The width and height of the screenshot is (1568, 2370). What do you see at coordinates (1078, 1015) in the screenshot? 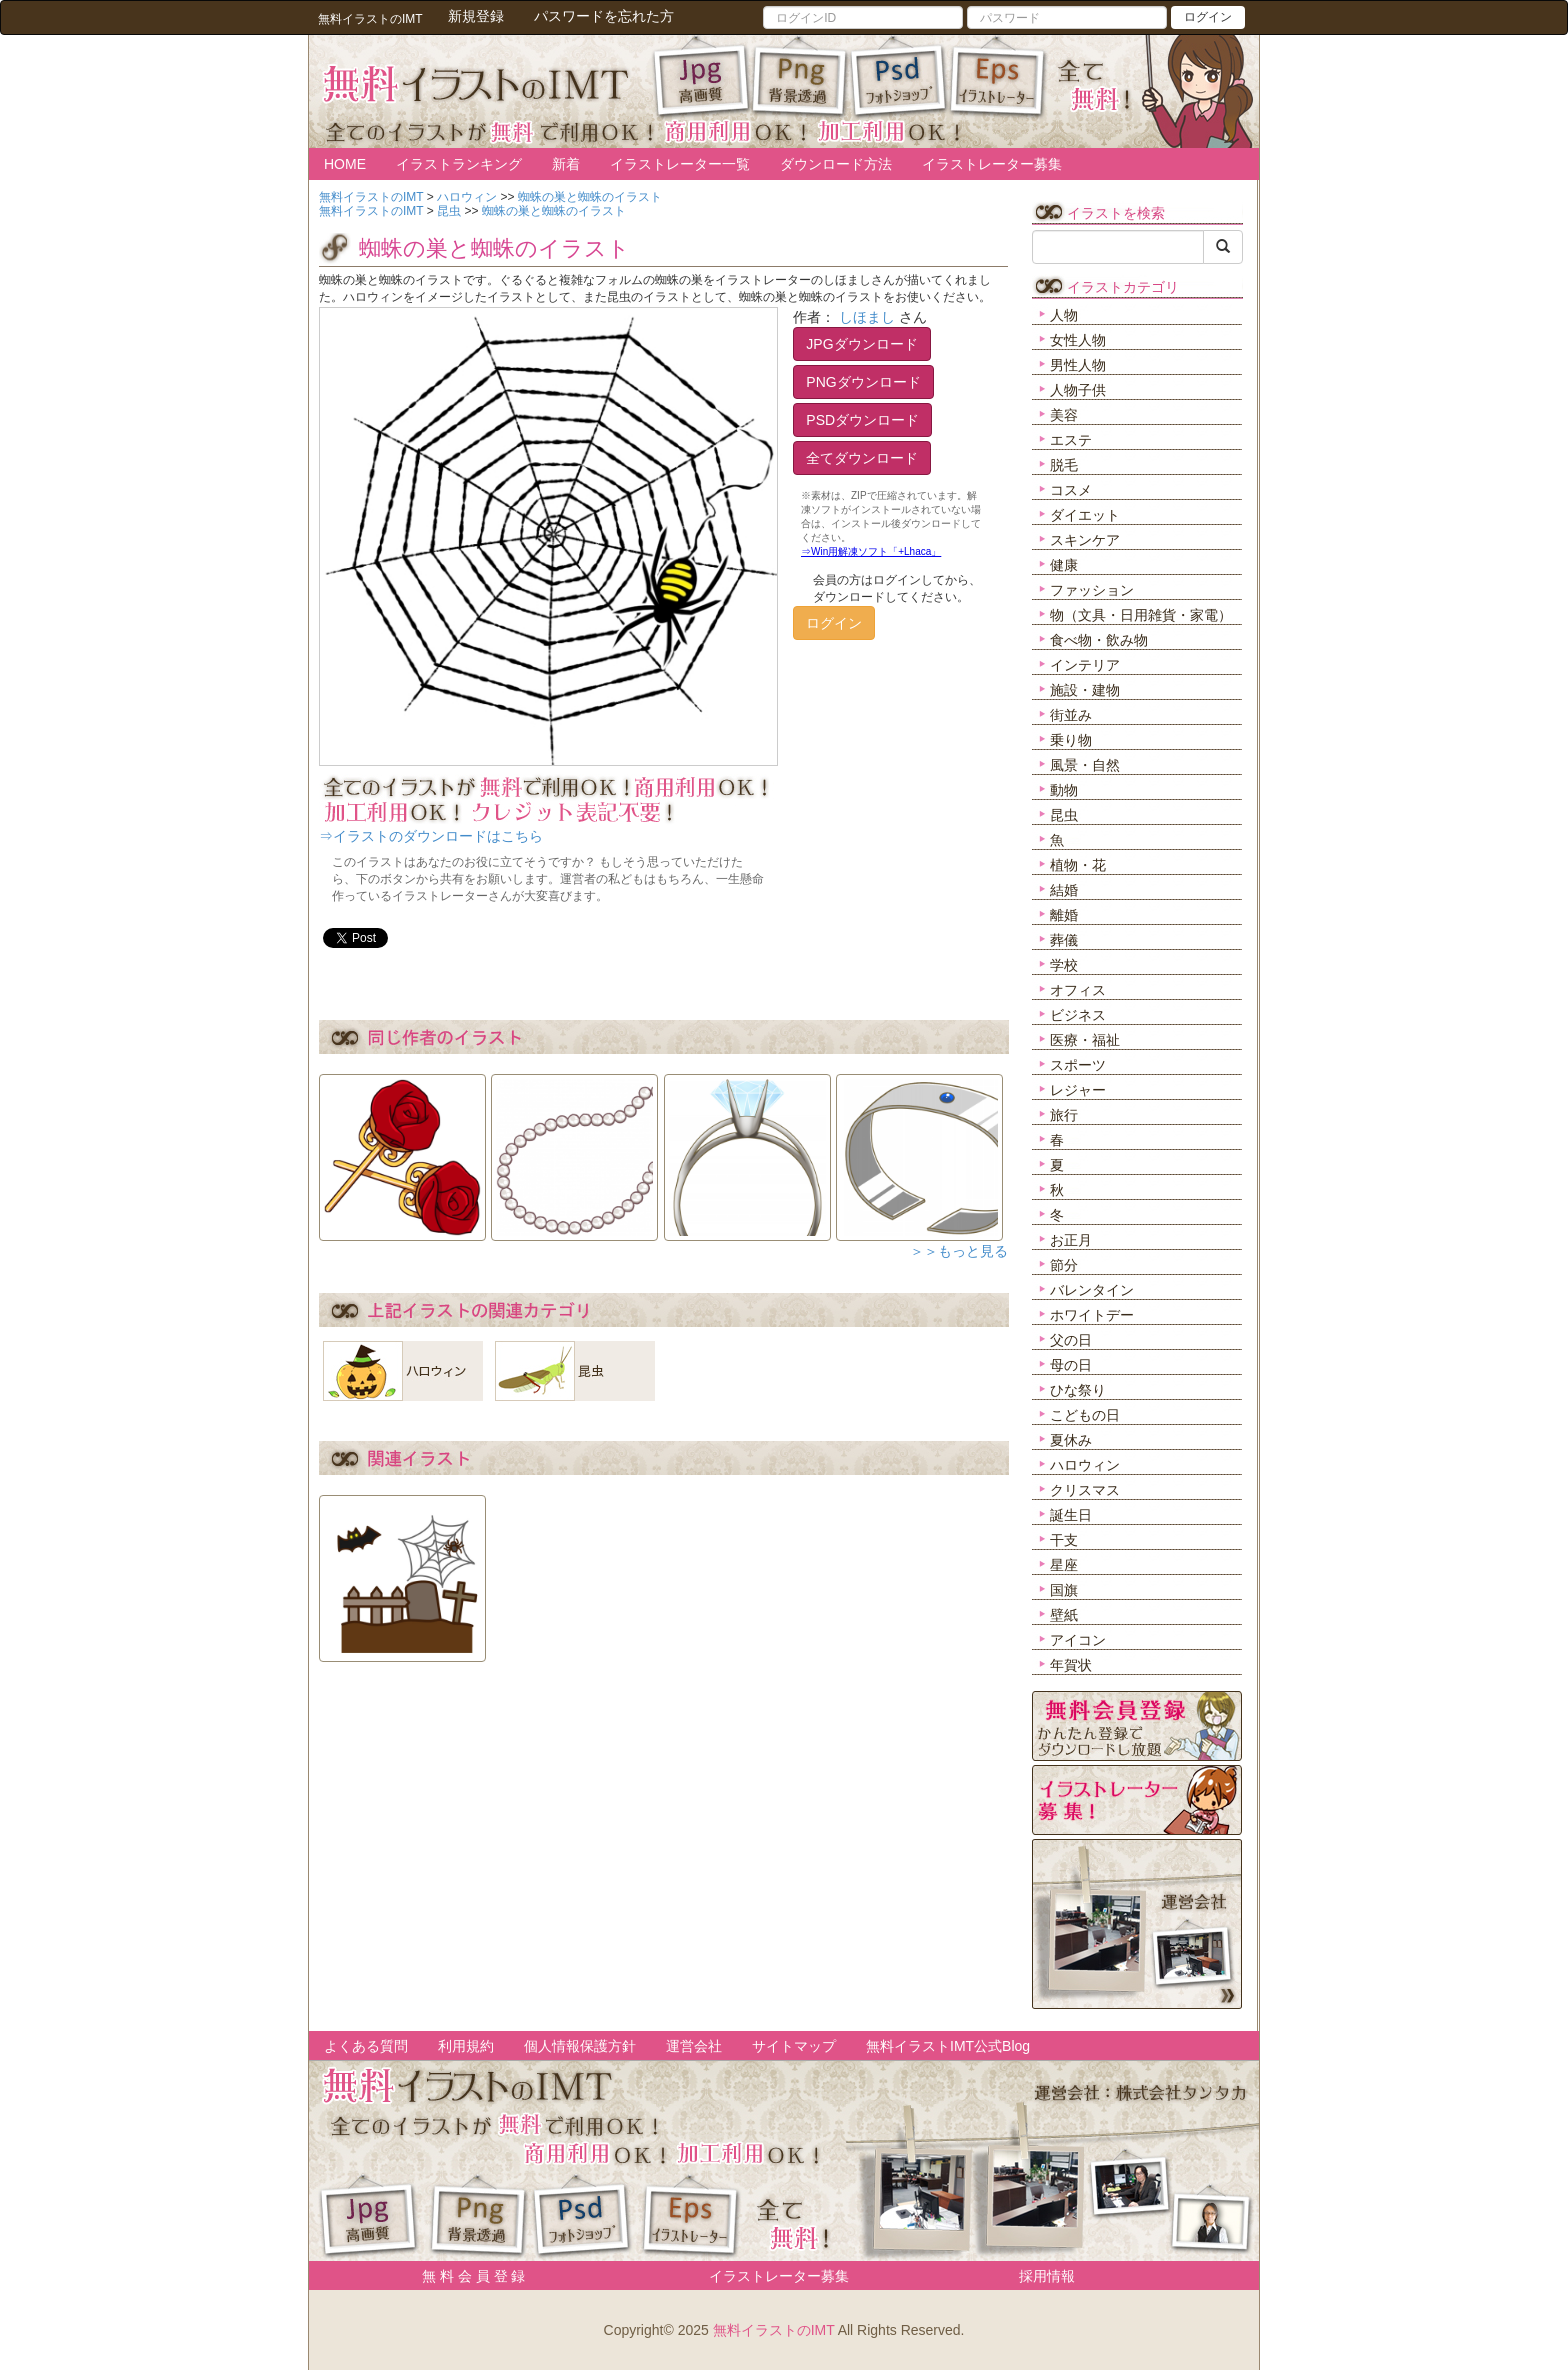
I see `ビジネス` at bounding box center [1078, 1015].